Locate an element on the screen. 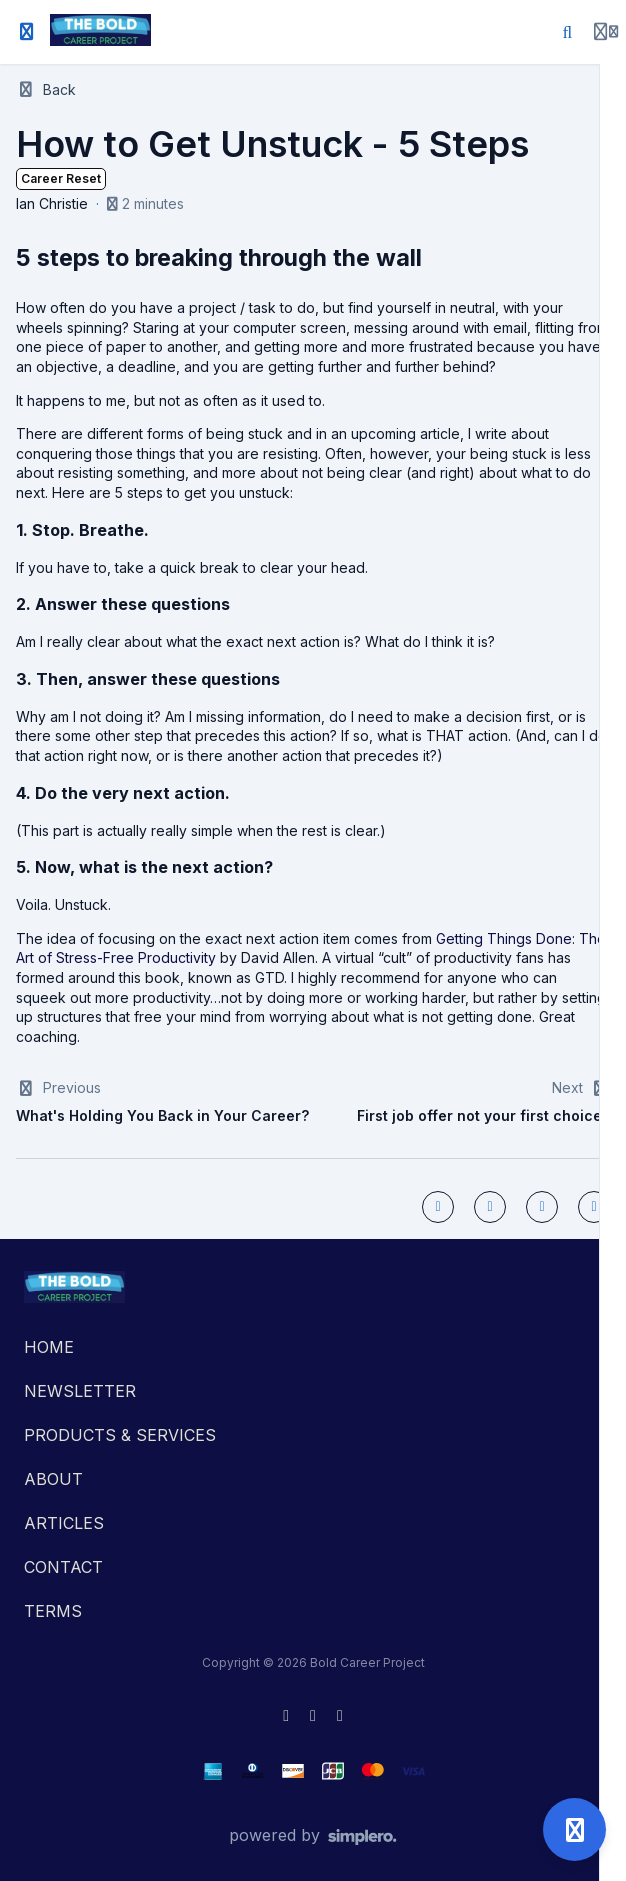  What's Holding You Back in Your Career? is located at coordinates (162, 1115).